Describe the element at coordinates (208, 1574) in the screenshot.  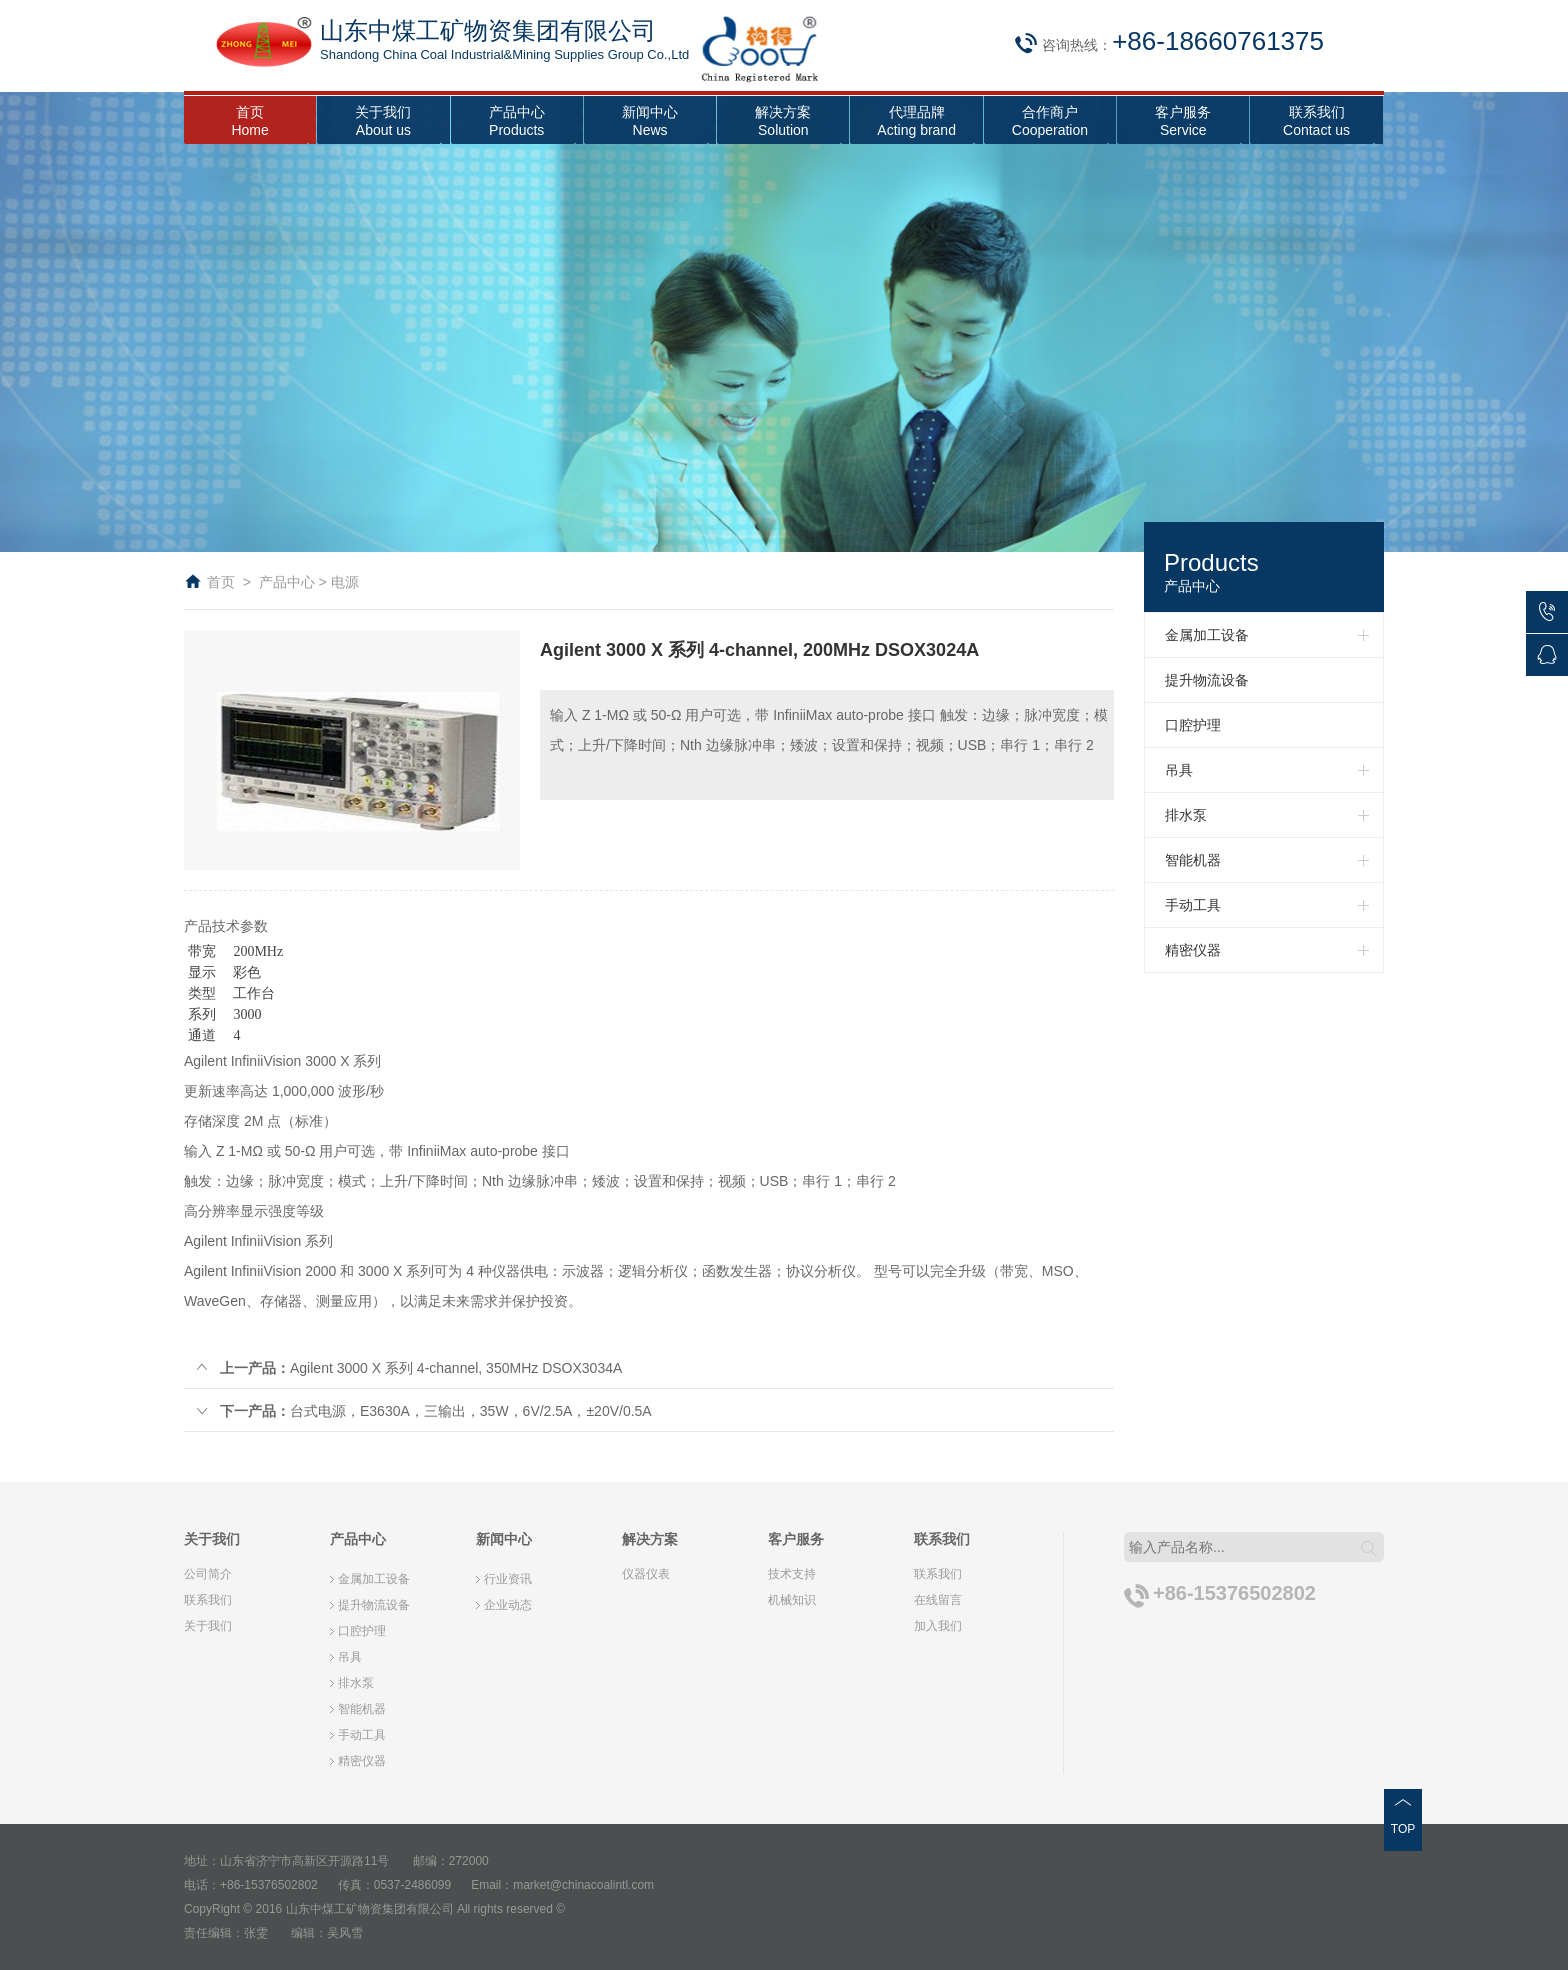
I see `公司简介` at that location.